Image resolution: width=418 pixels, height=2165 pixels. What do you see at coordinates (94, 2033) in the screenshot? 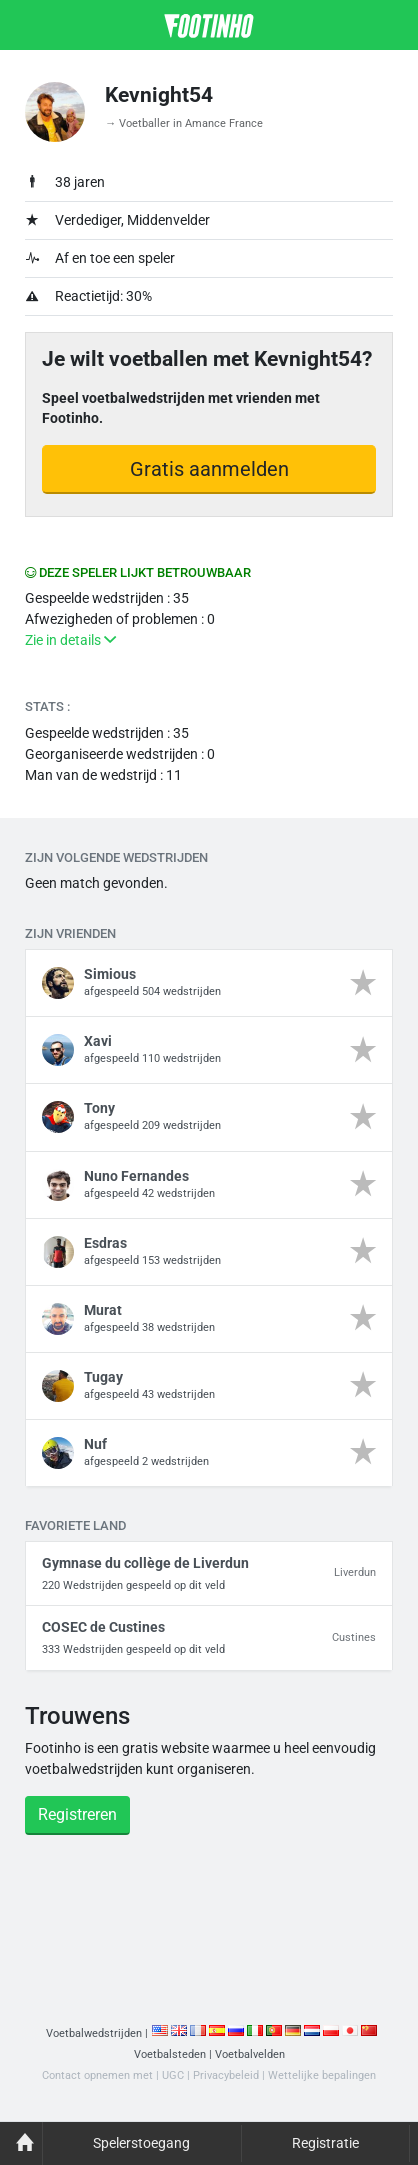
I see `Voetbalwedstrijden` at bounding box center [94, 2033].